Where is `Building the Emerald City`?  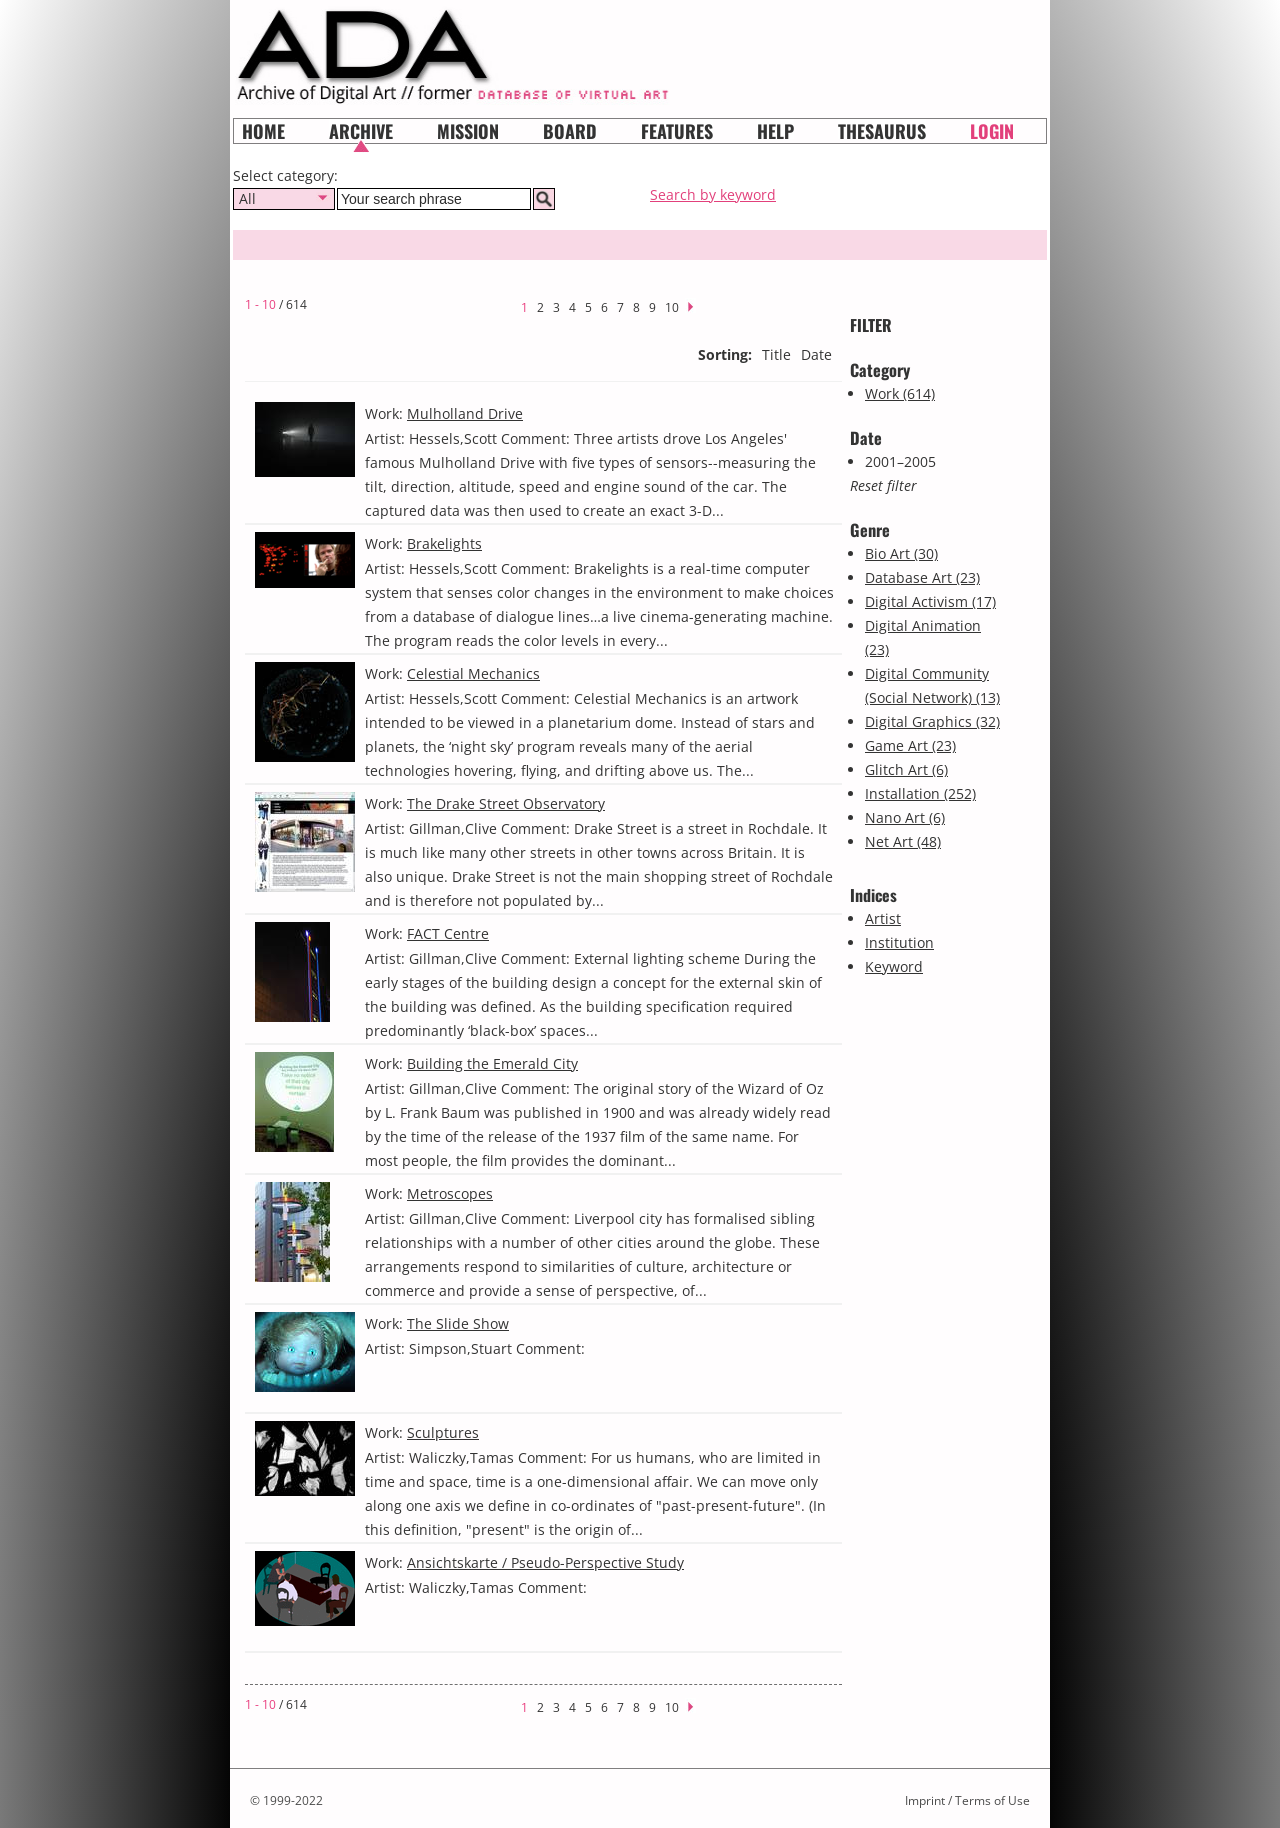 Building the Emerald City is located at coordinates (492, 1063).